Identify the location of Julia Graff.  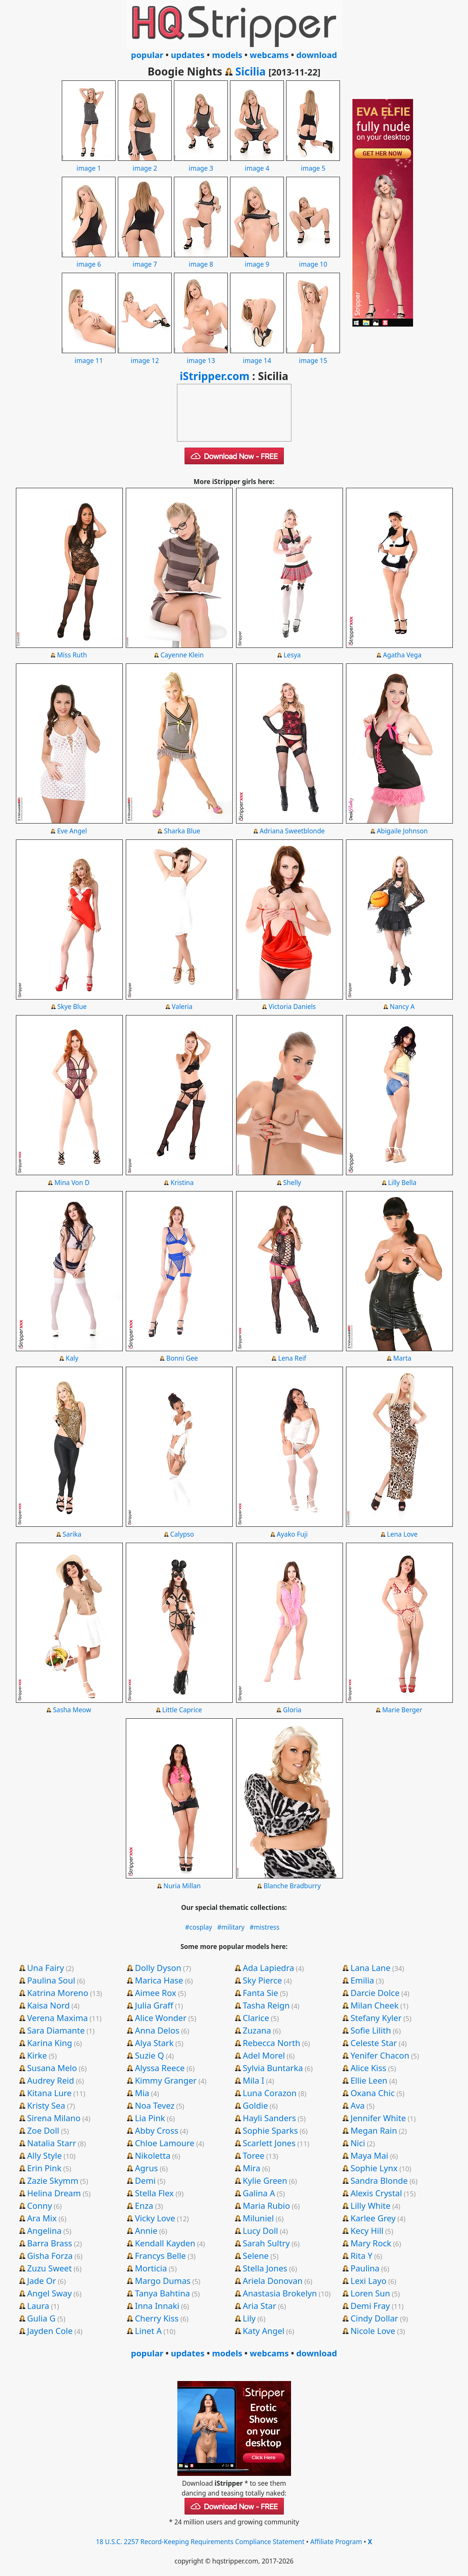
(154, 2005).